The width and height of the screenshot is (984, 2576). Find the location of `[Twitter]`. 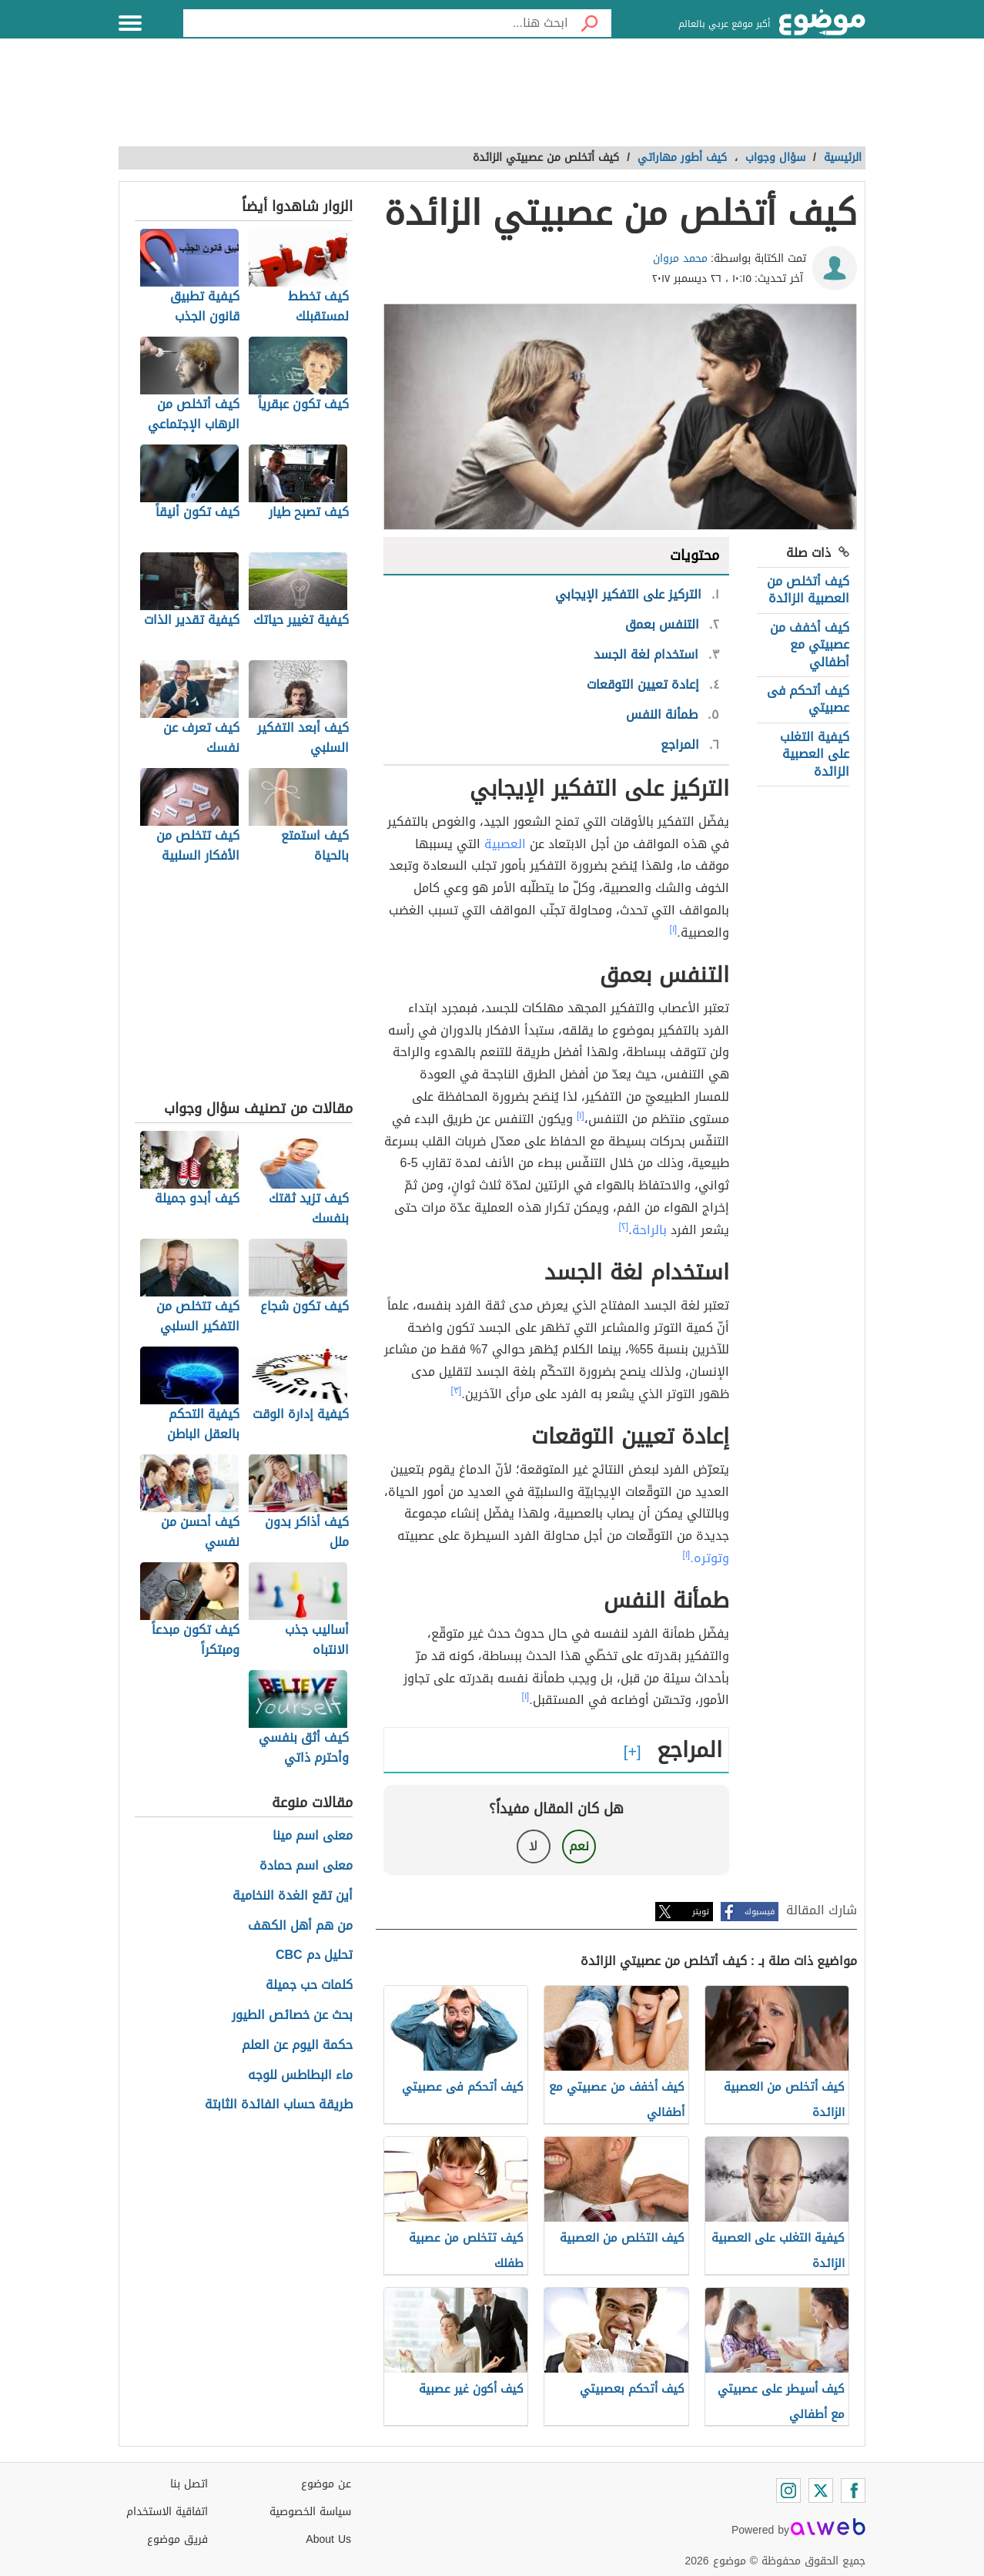

[Twitter] is located at coordinates (820, 2490).